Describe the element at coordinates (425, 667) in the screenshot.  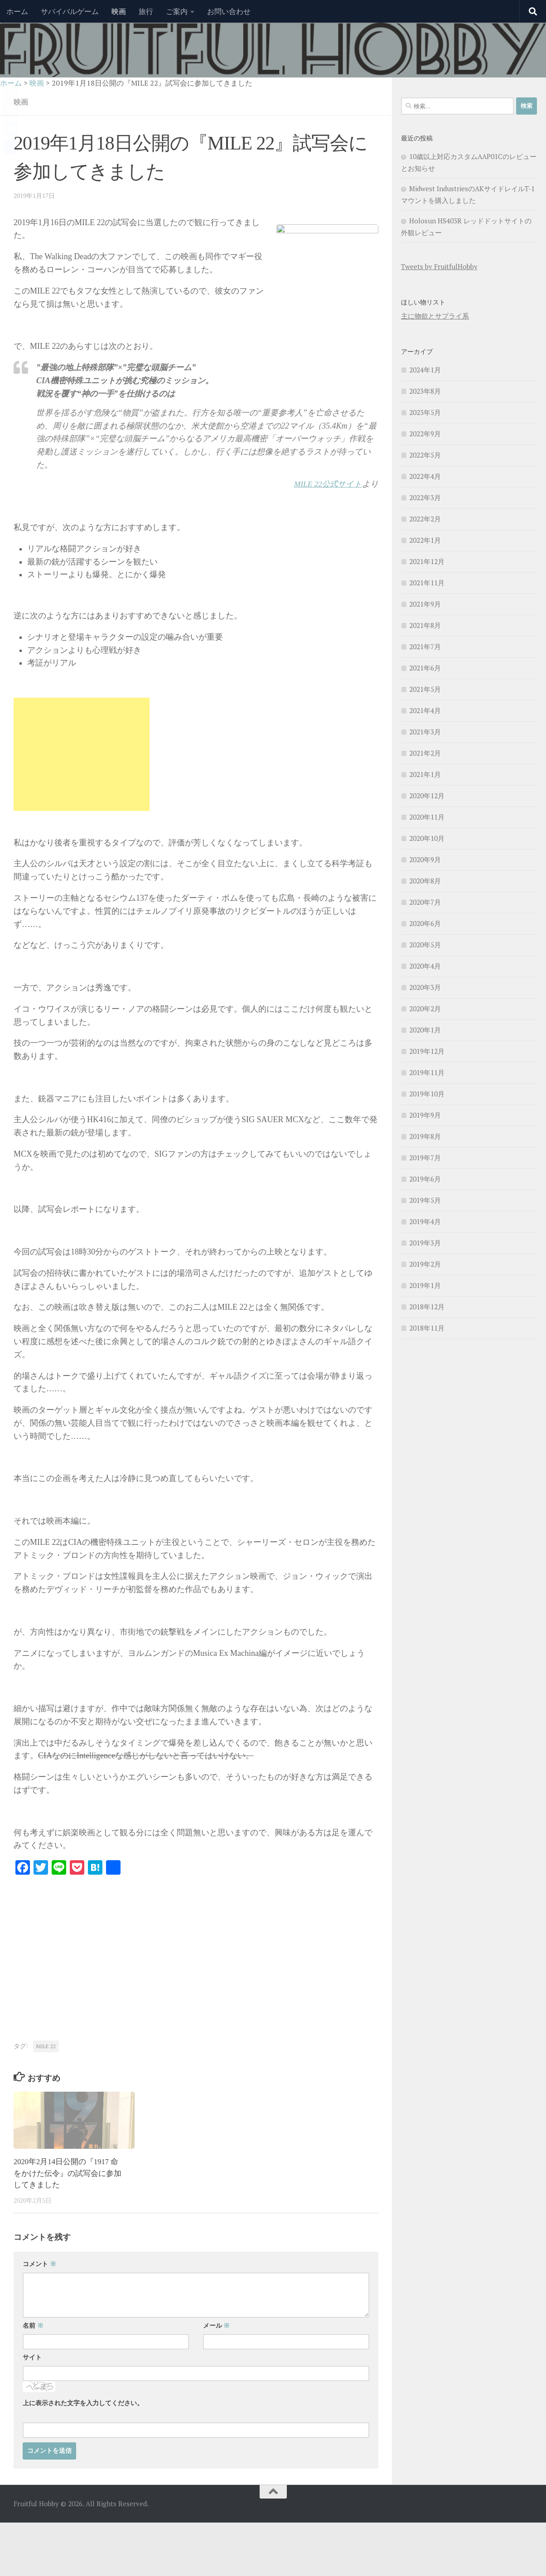
I see `2021年6月` at that location.